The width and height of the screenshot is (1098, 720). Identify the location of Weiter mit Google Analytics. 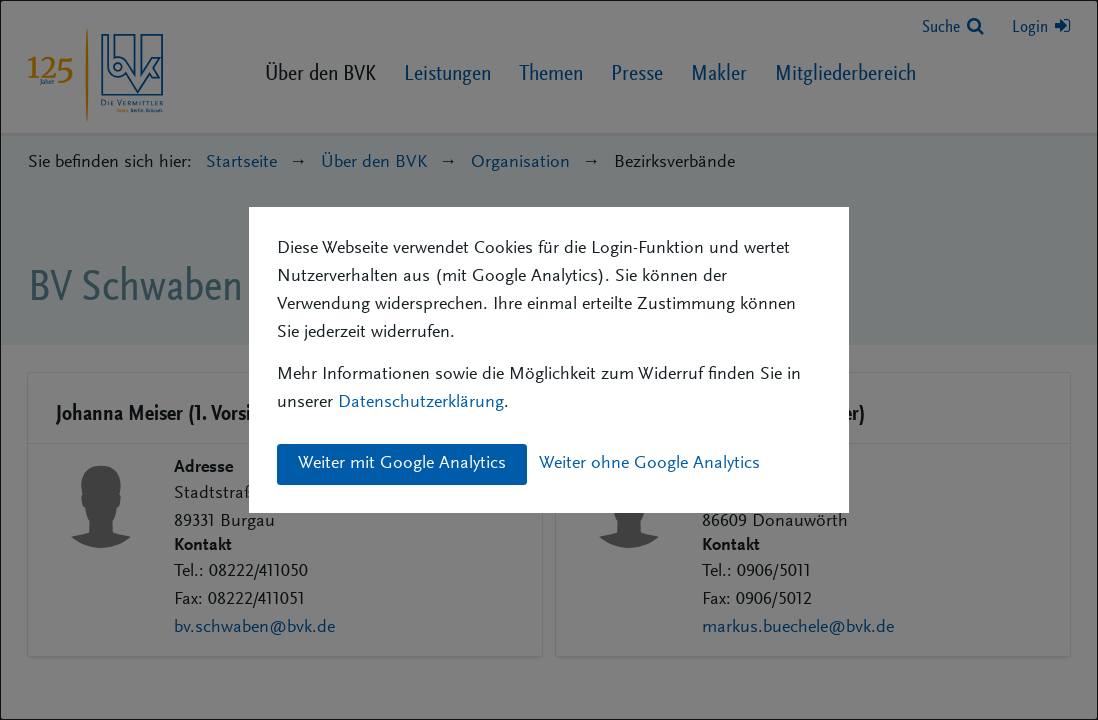
(402, 464).